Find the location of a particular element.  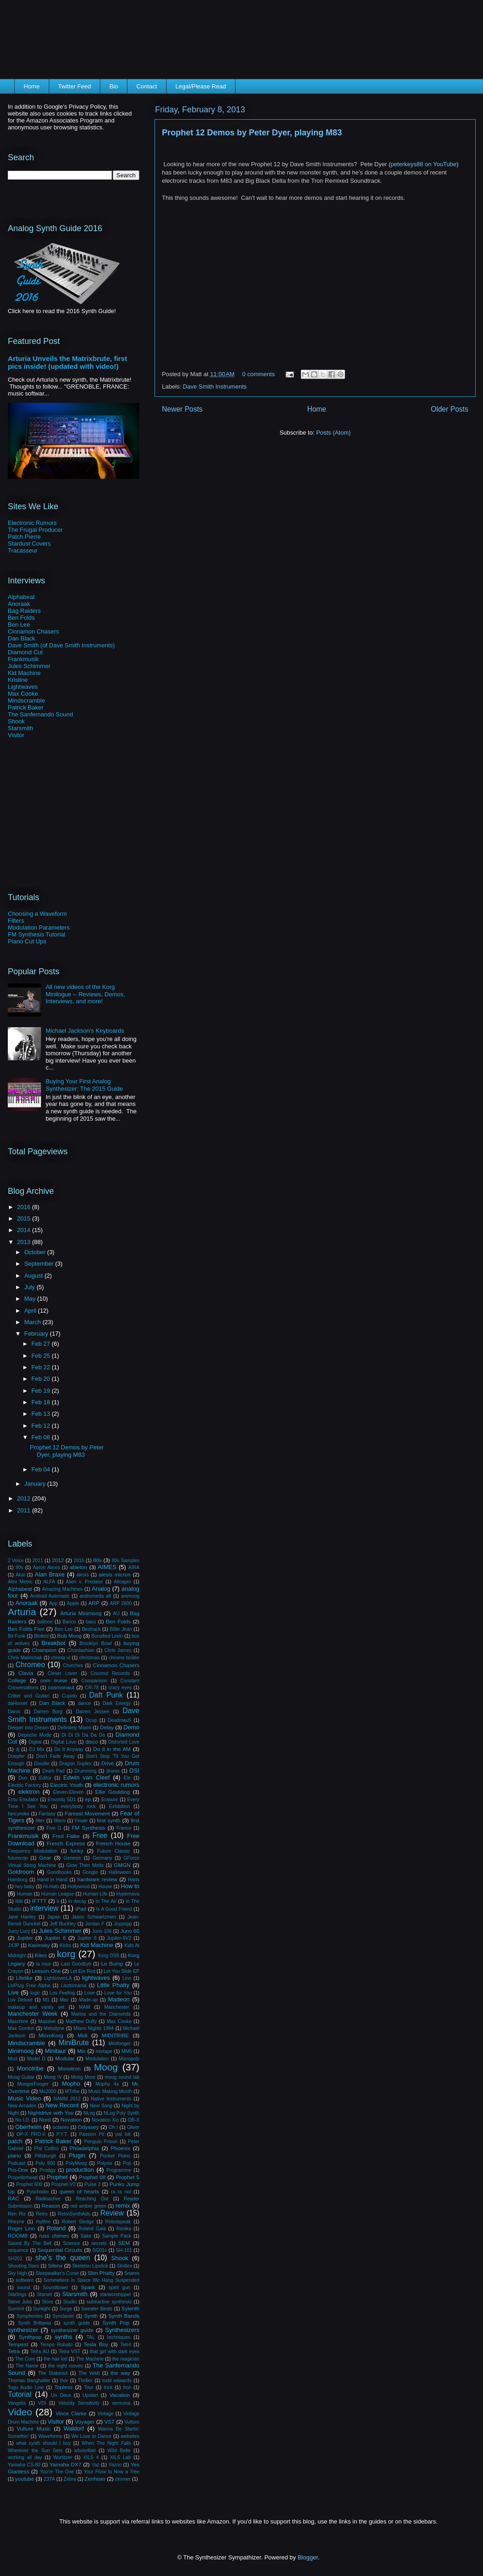

thor is located at coordinates (64, 2380).